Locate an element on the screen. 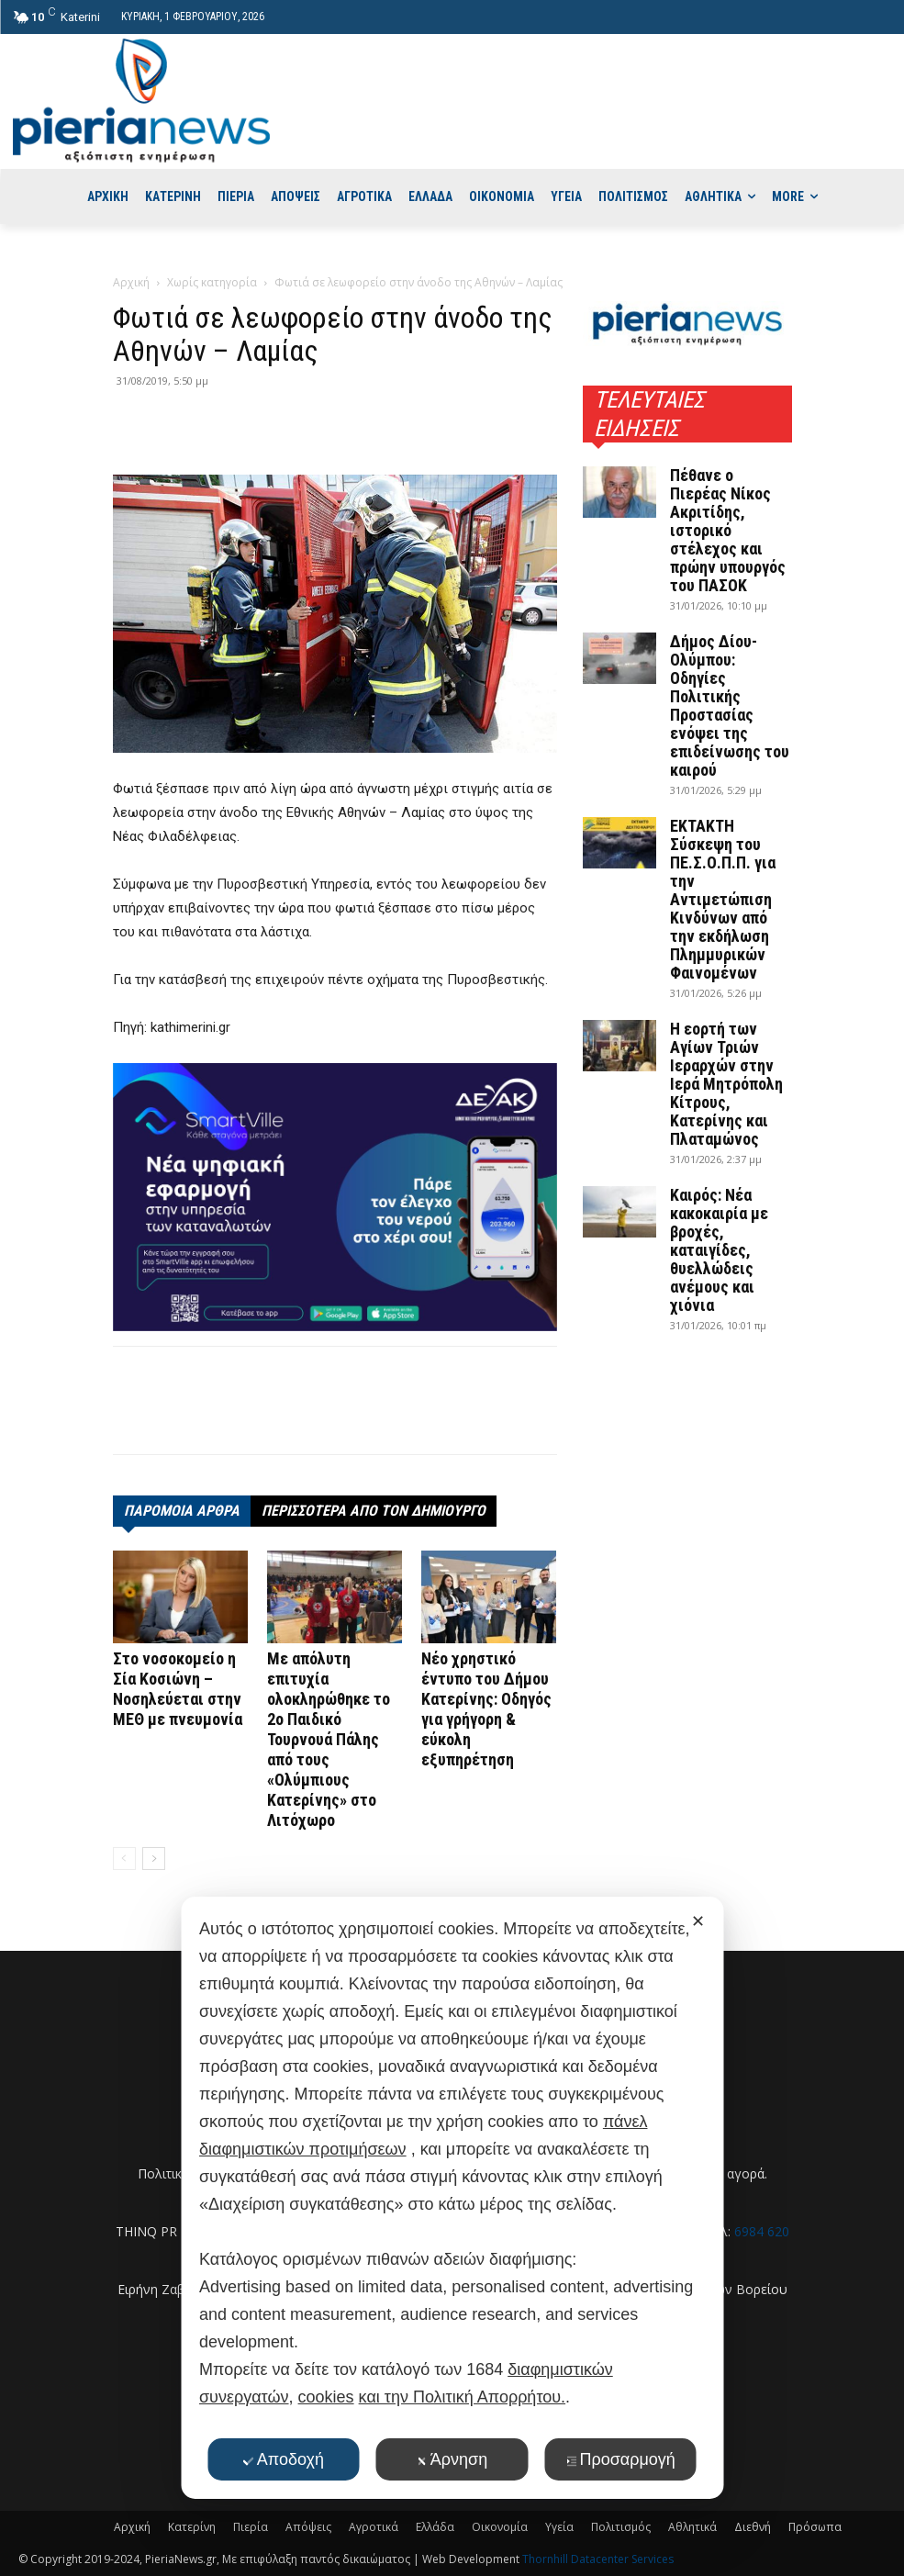  [next-page] is located at coordinates (153, 1858).